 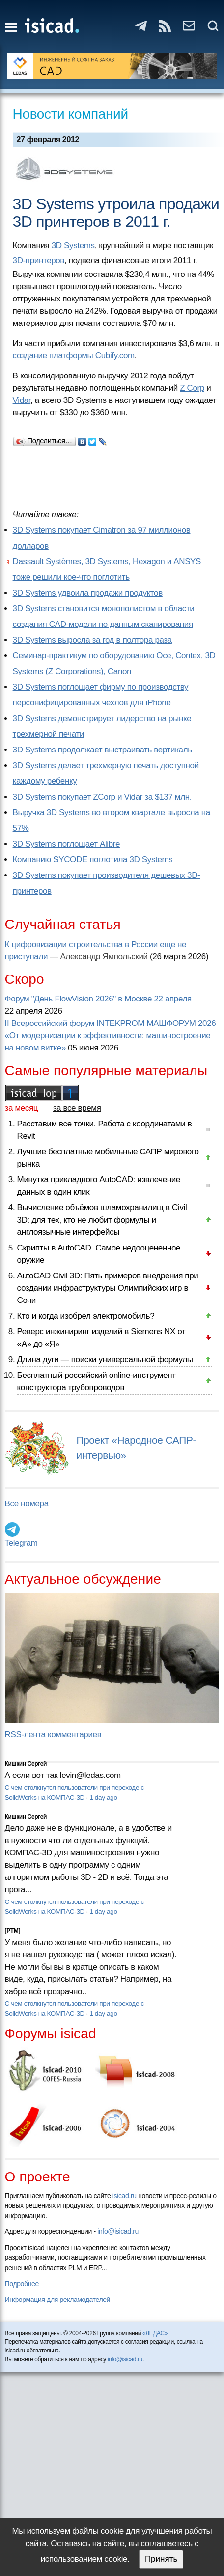 I want to click on Компанию SYCODE поглотила 3D Systems, so click(x=93, y=859).